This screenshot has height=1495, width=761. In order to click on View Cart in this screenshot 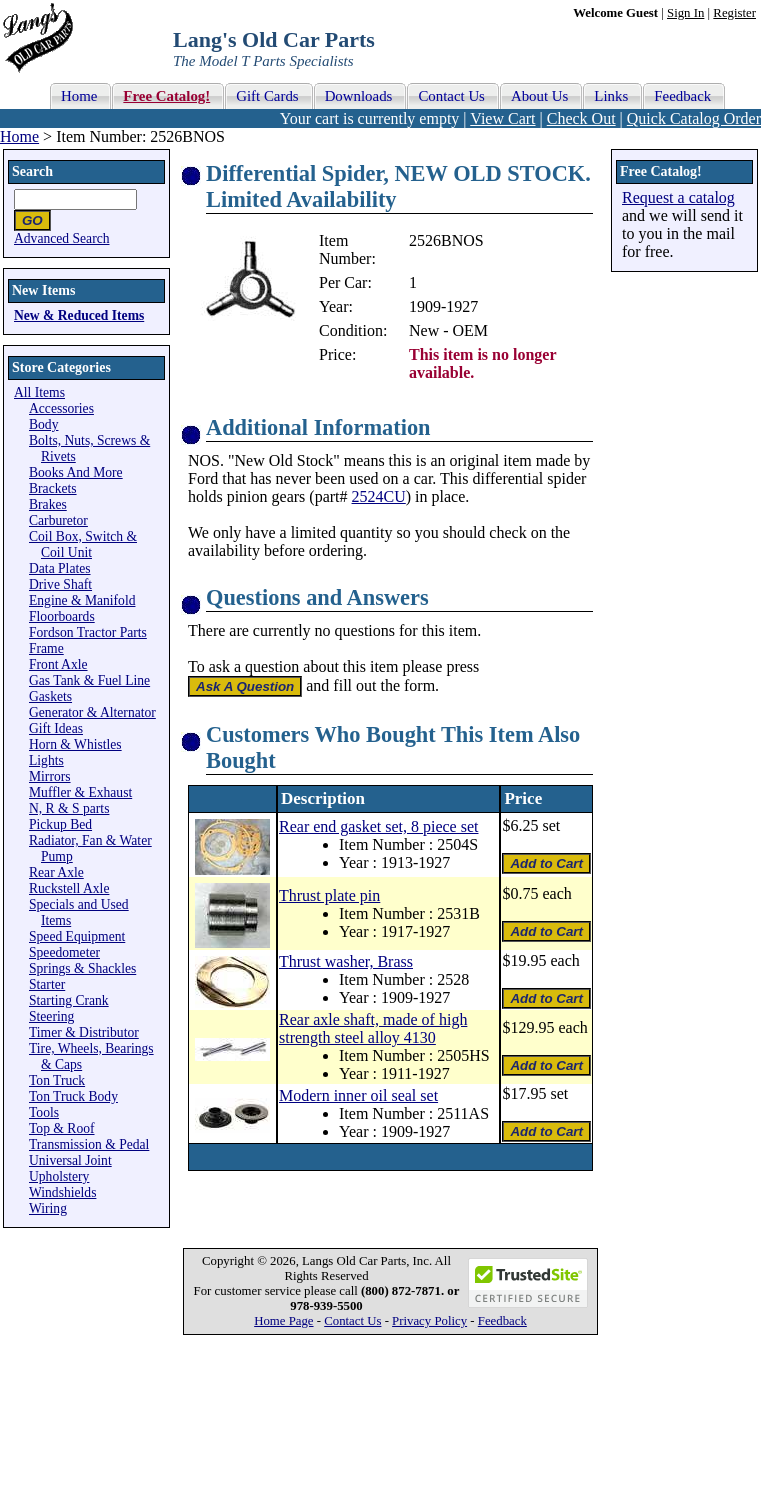, I will do `click(502, 118)`.